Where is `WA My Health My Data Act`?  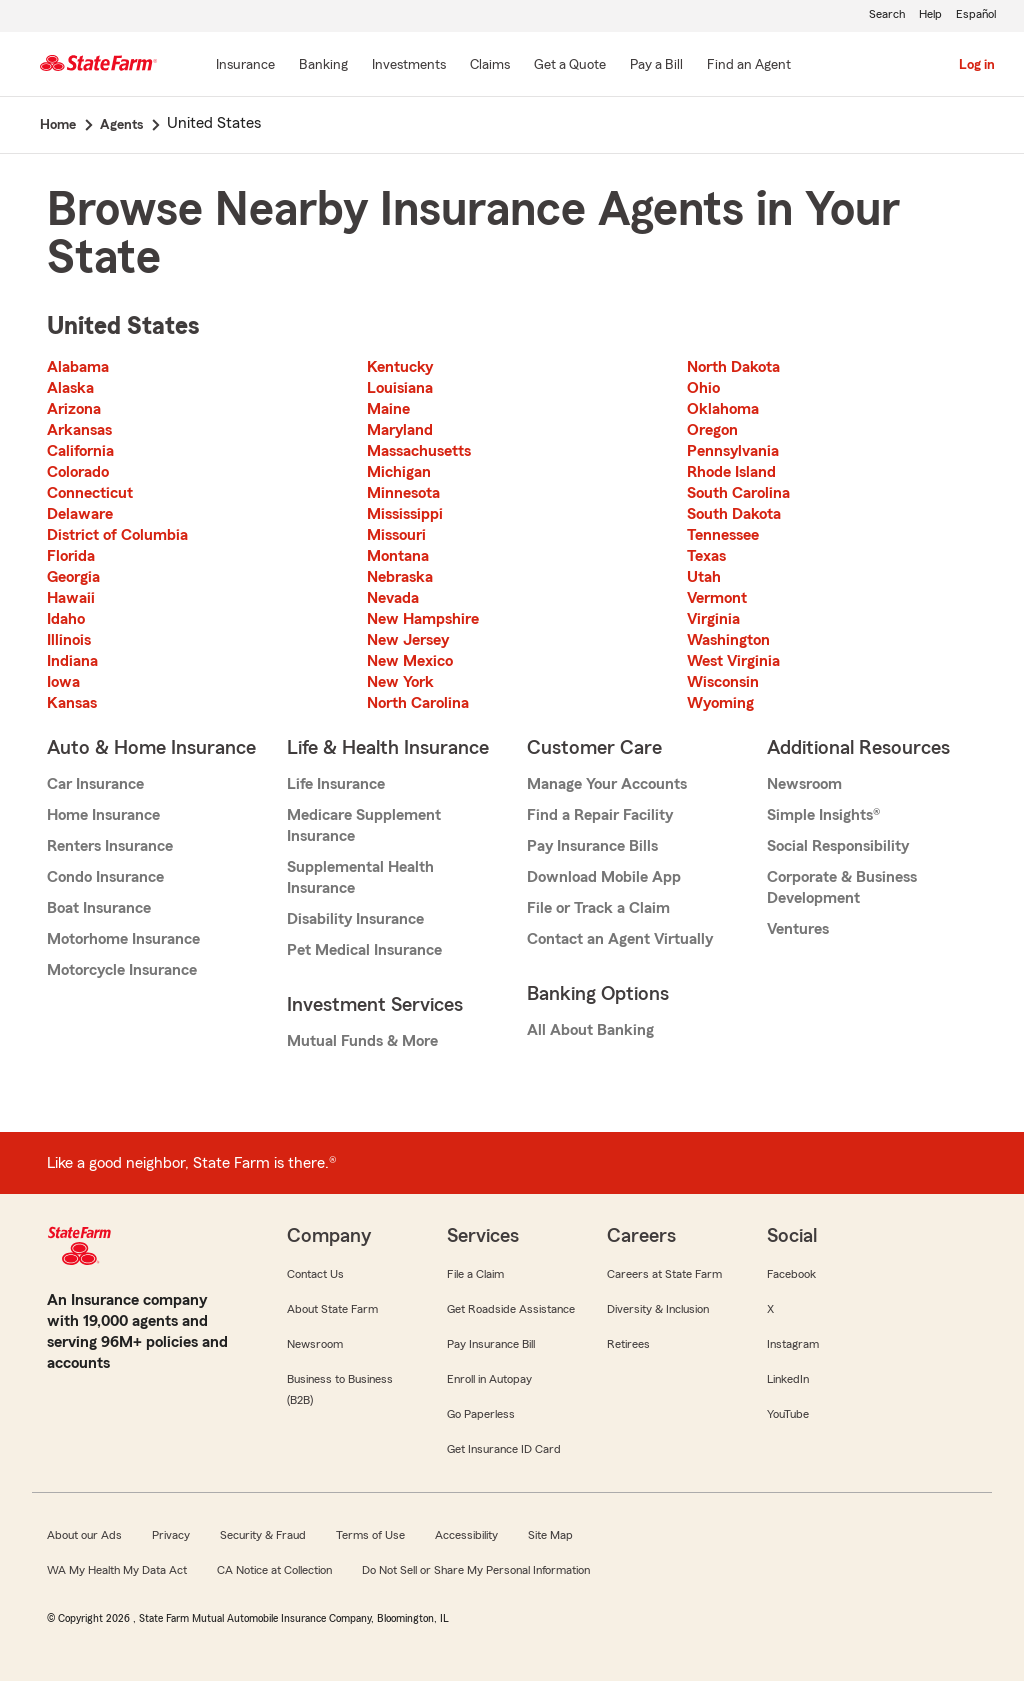 WA My Health My Data Act is located at coordinates (117, 1570).